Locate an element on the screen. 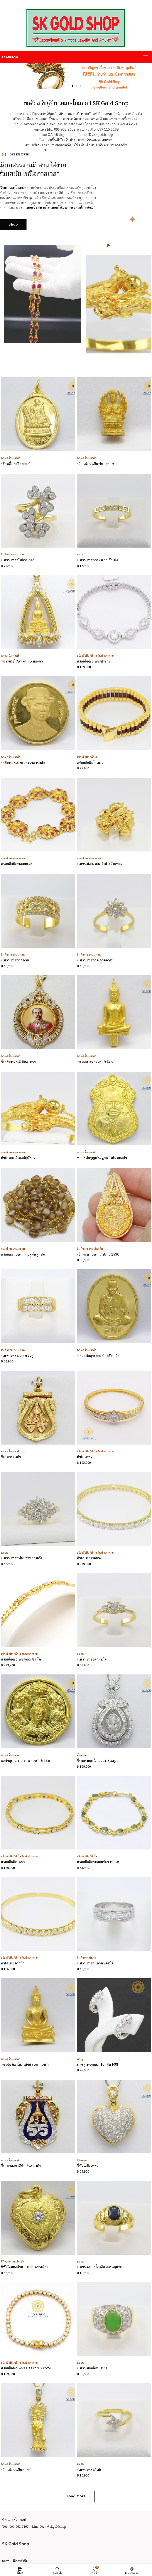 This screenshot has height=2576, width=152. กำไลทองคำหงส์คู่มังกร is located at coordinates (18, 1158).